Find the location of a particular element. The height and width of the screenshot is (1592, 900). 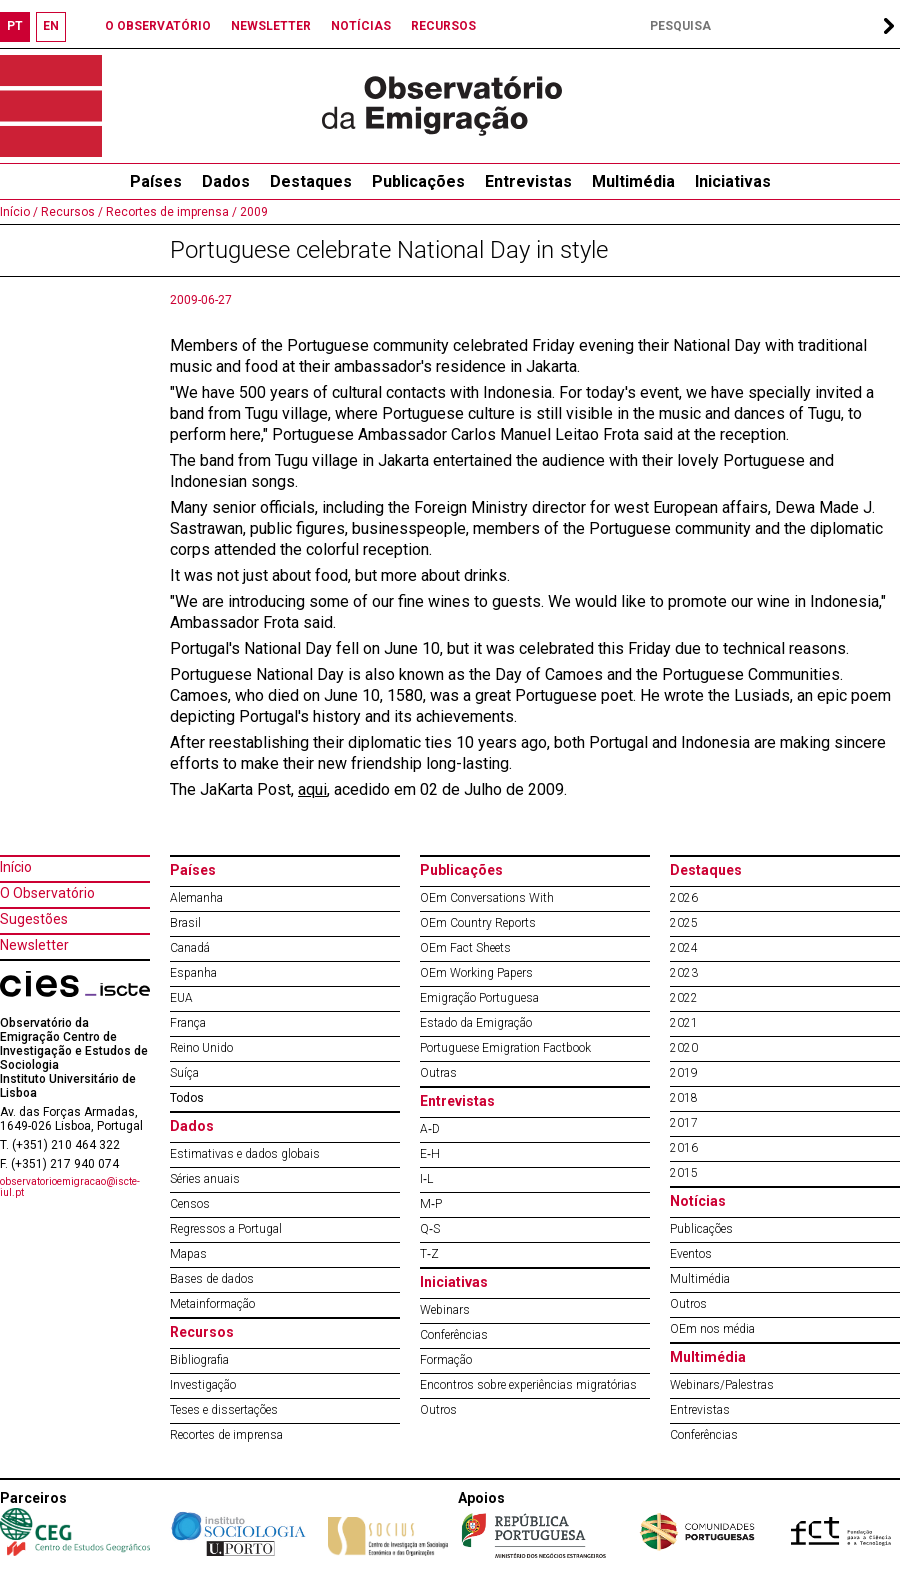

França is located at coordinates (188, 1023).